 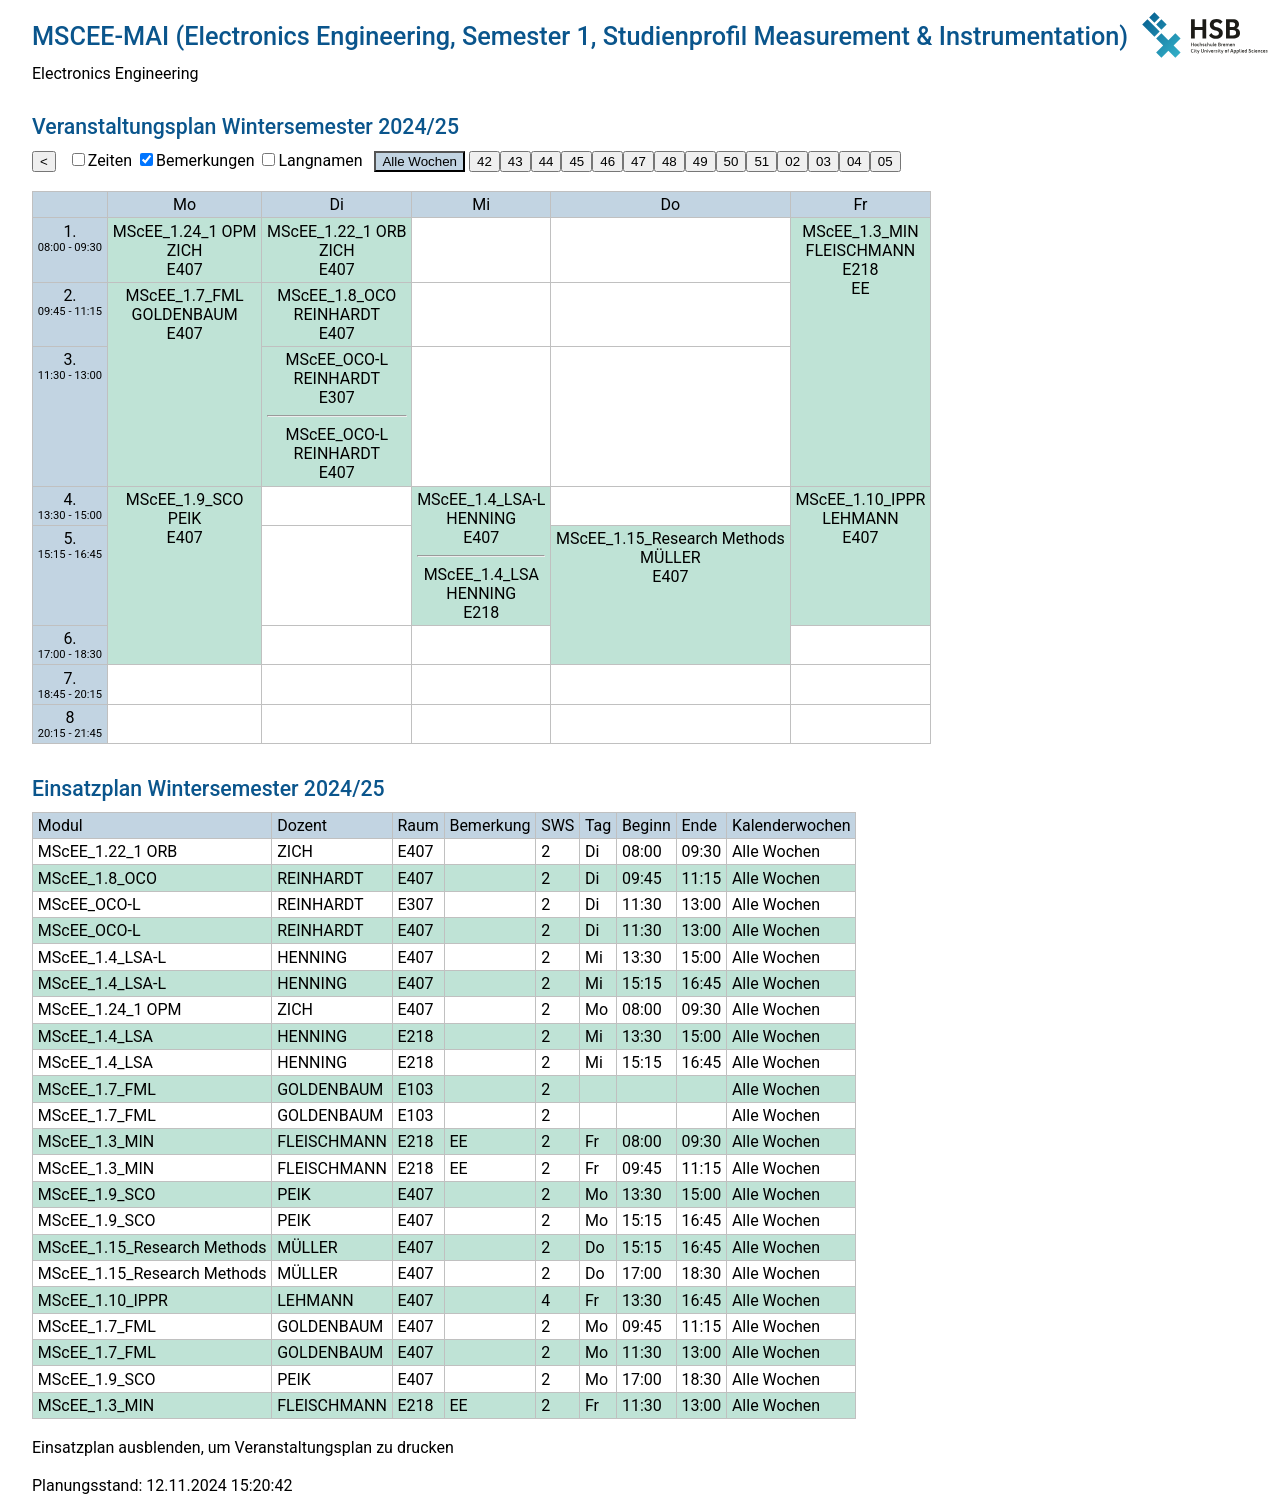 I want to click on E307, so click(x=337, y=397).